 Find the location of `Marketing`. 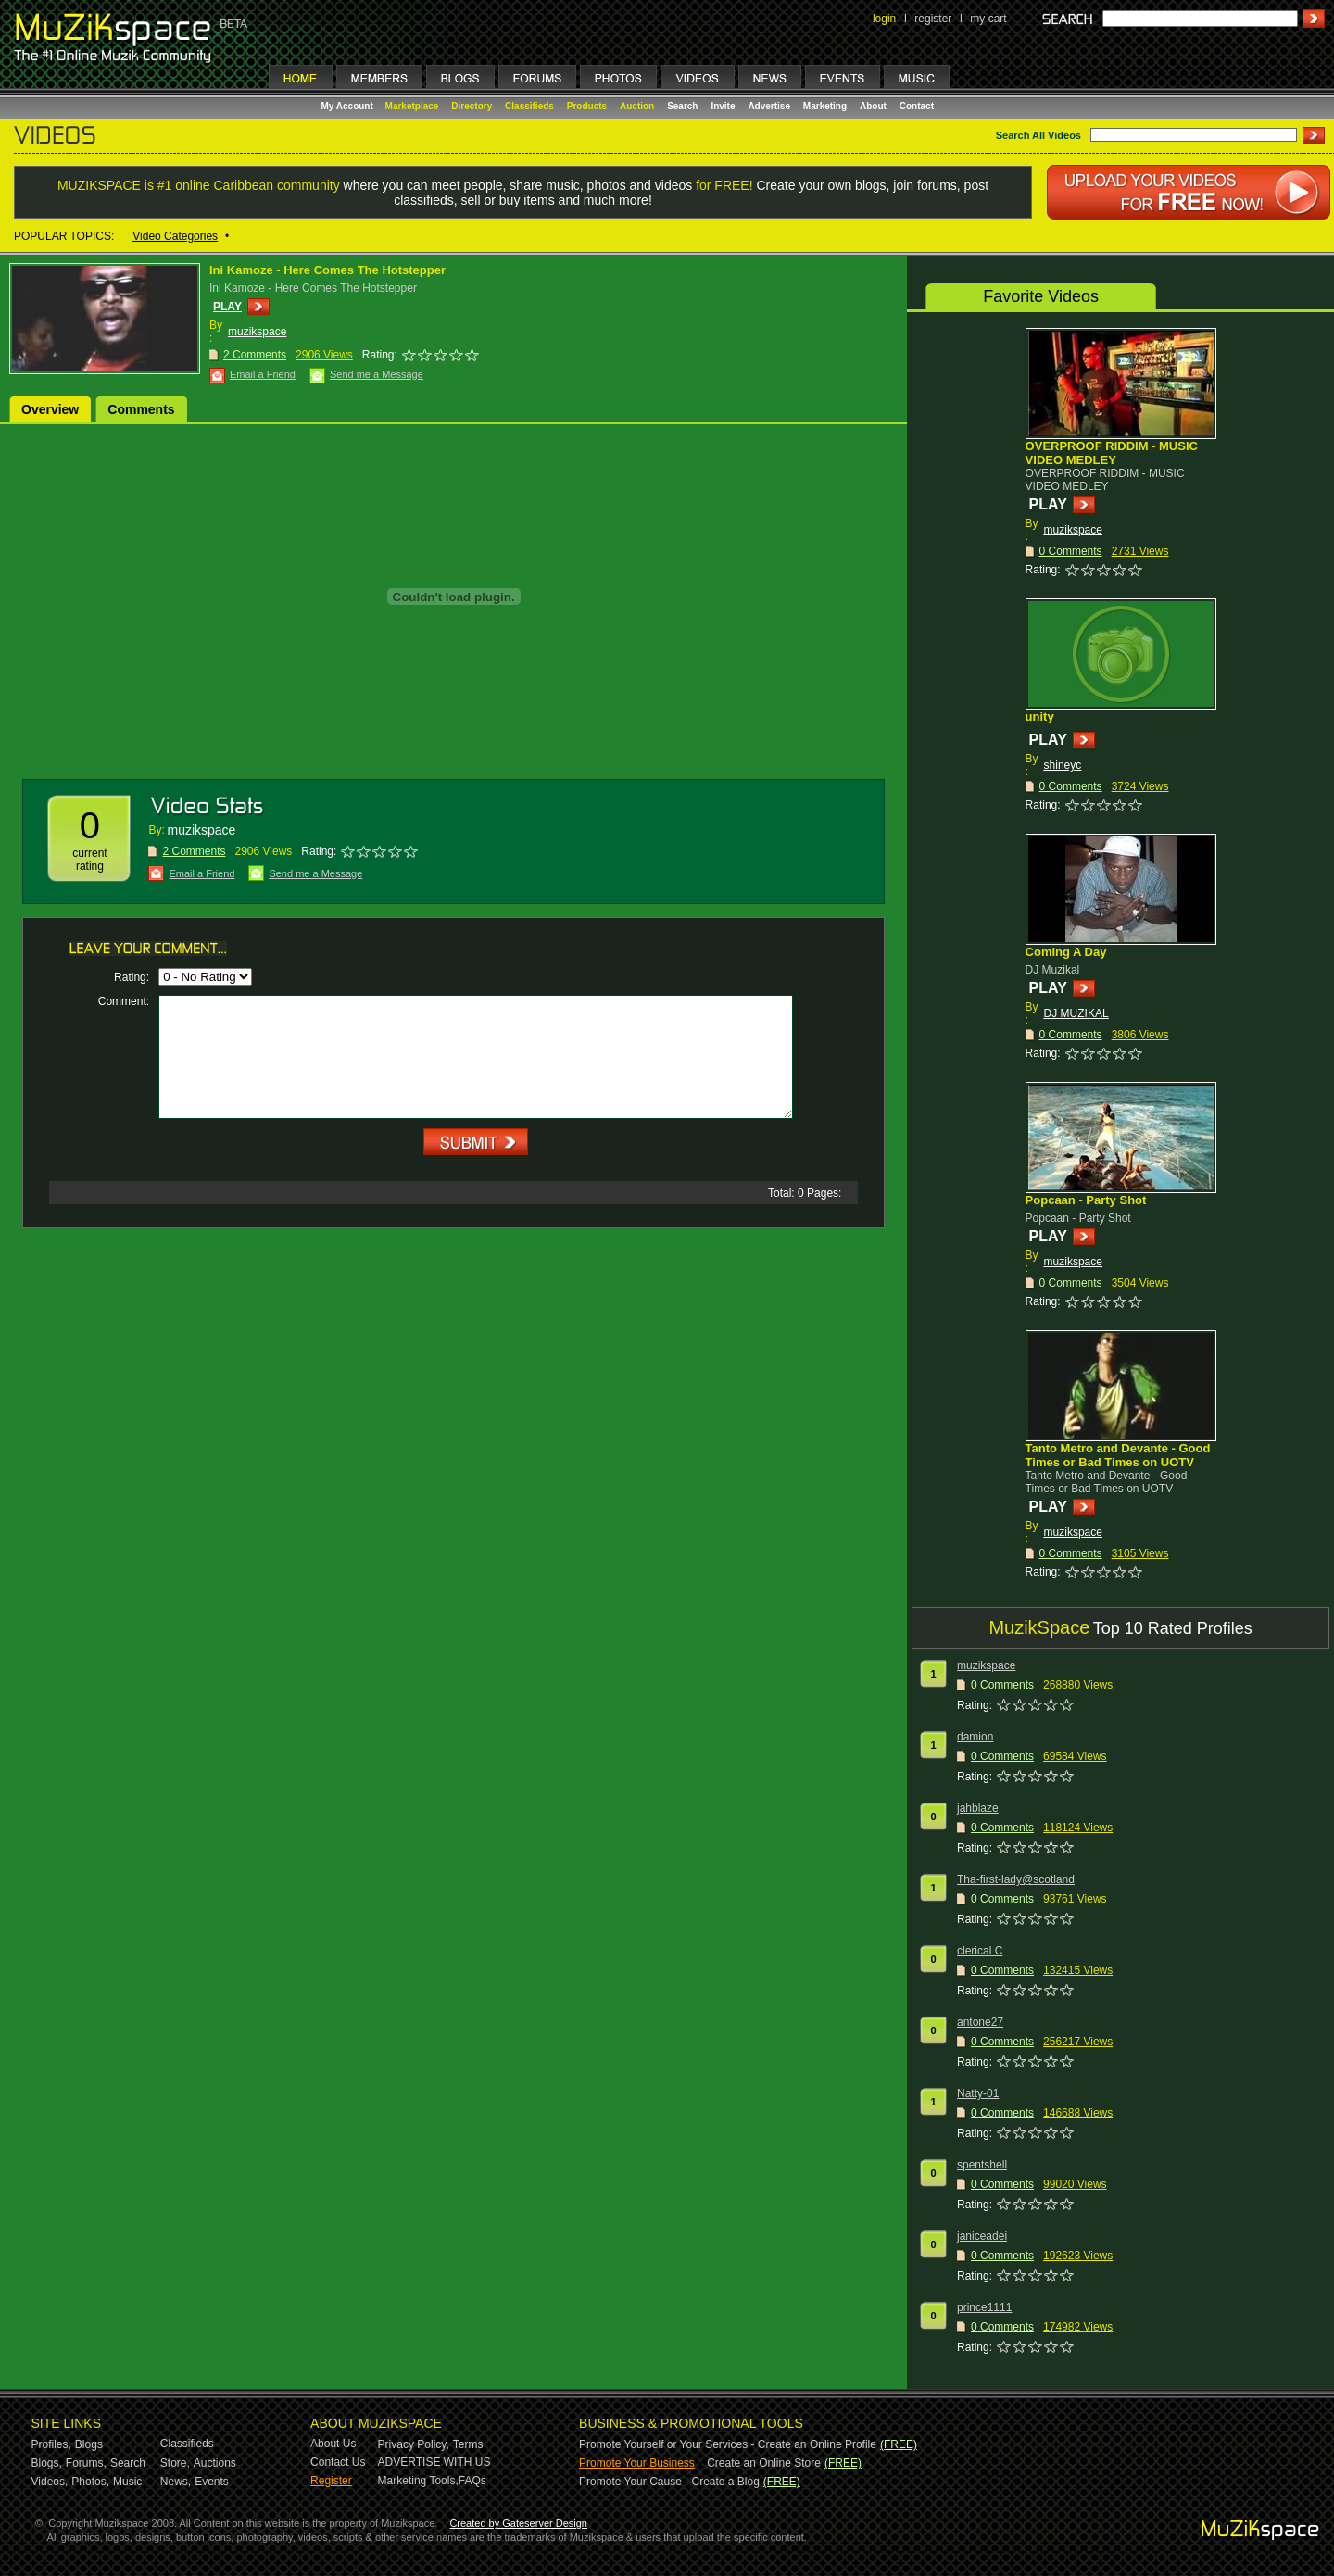

Marketing is located at coordinates (825, 106).